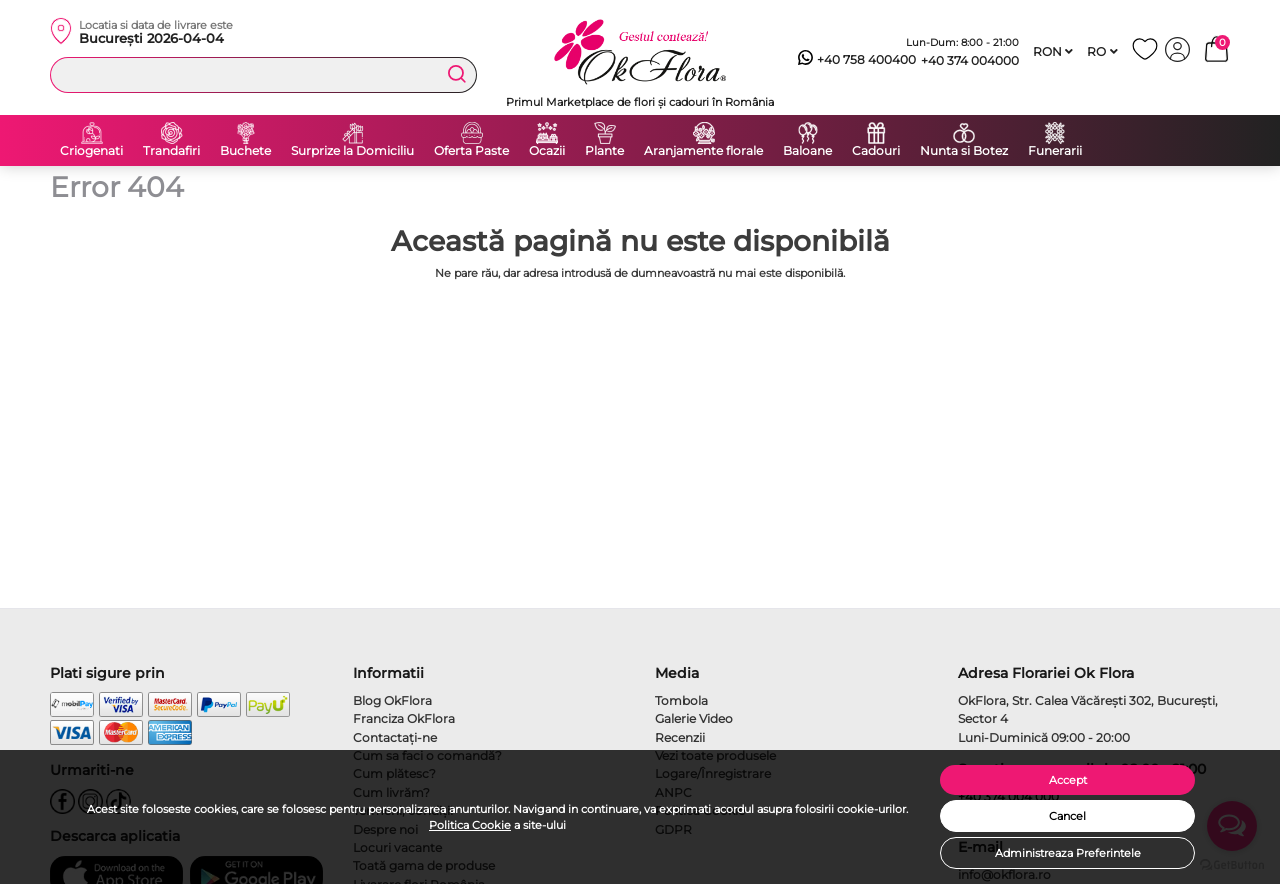 Image resolution: width=1280 pixels, height=884 pixels. What do you see at coordinates (1055, 151) in the screenshot?
I see `Funerarii` at bounding box center [1055, 151].